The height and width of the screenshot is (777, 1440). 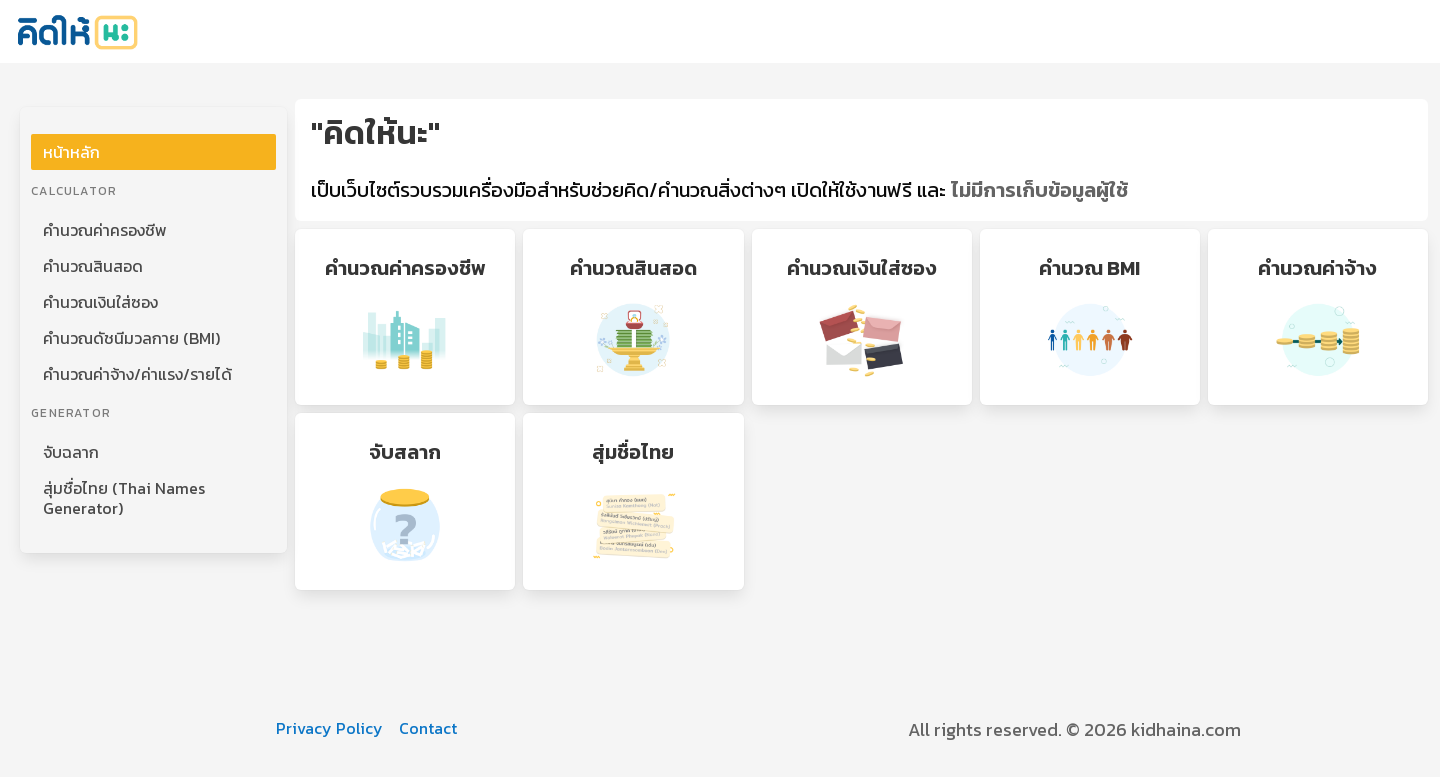 I want to click on Contact, so click(x=428, y=728).